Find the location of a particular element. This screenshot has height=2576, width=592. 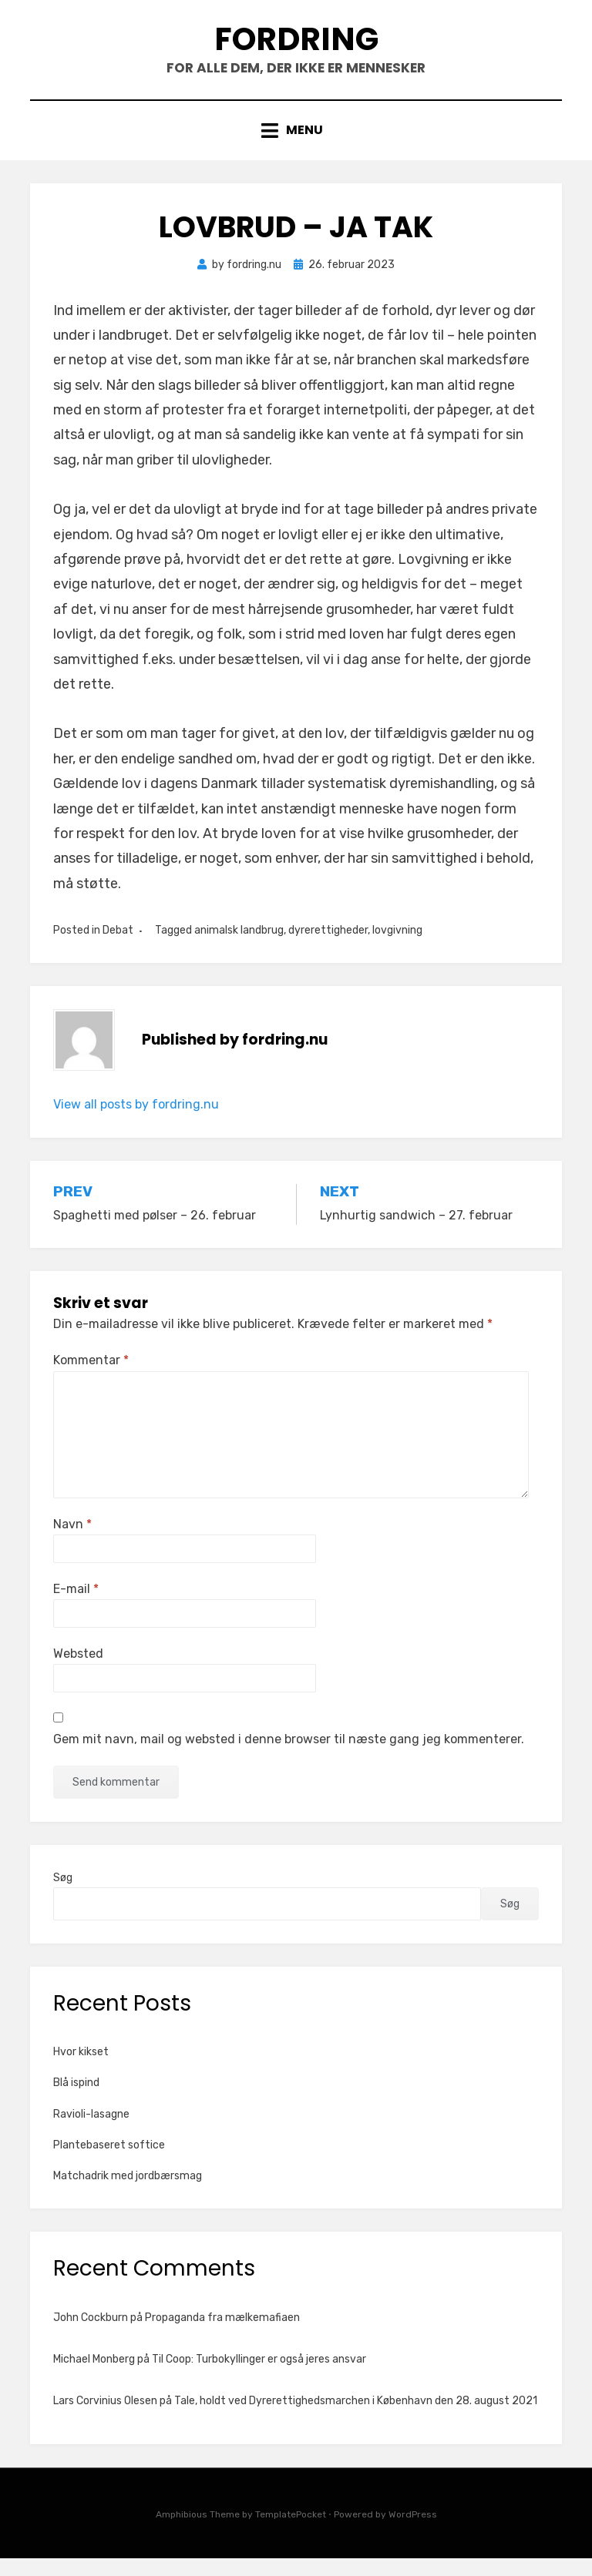

Ravioli-lasagne is located at coordinates (91, 2131).